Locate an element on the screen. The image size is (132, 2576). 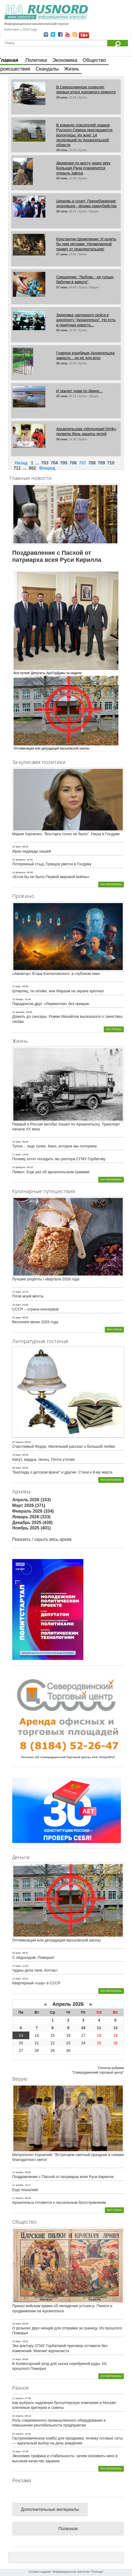
706 is located at coordinates (73, 463).